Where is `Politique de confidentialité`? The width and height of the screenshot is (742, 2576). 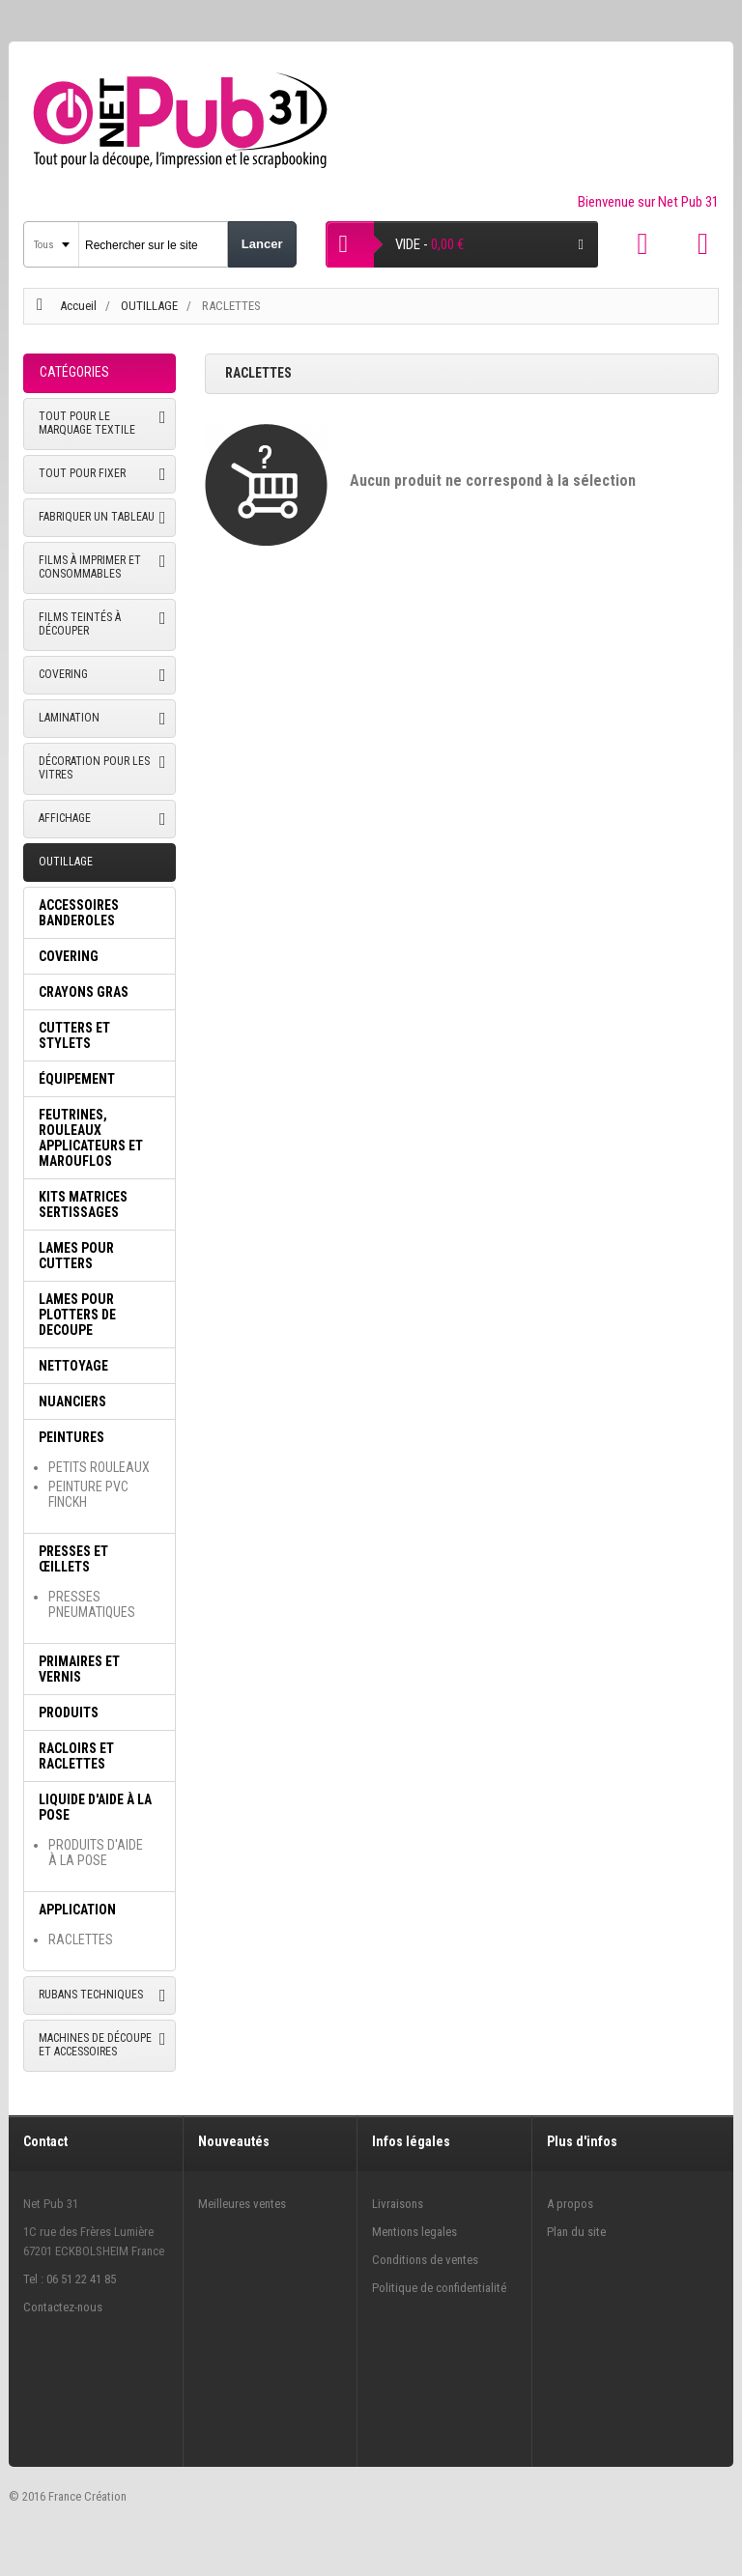
Politique de confidentialité is located at coordinates (439, 2287).